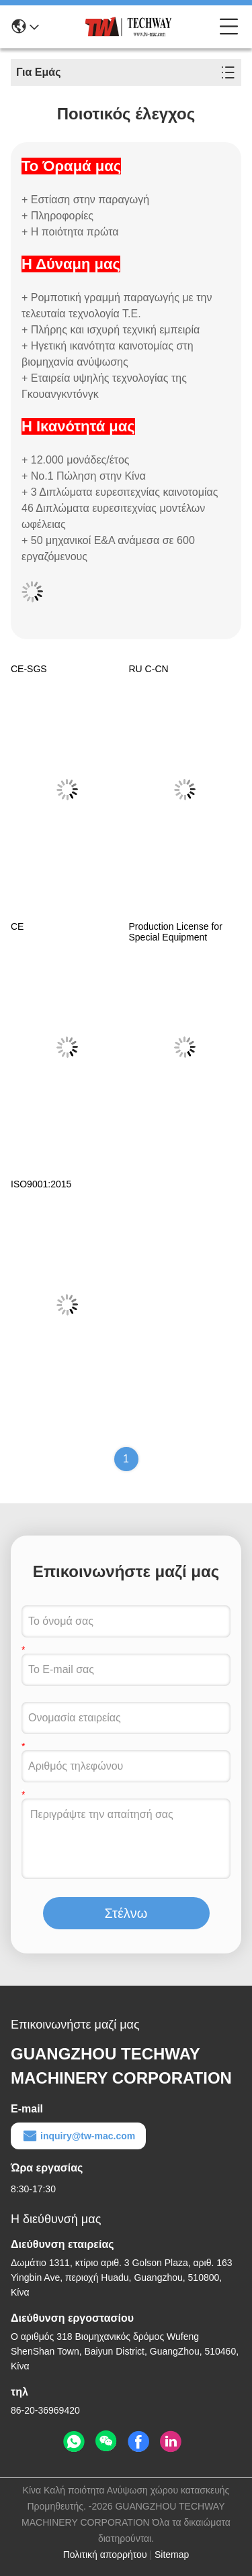  What do you see at coordinates (105, 2554) in the screenshot?
I see `Πολιτική απορρήτου` at bounding box center [105, 2554].